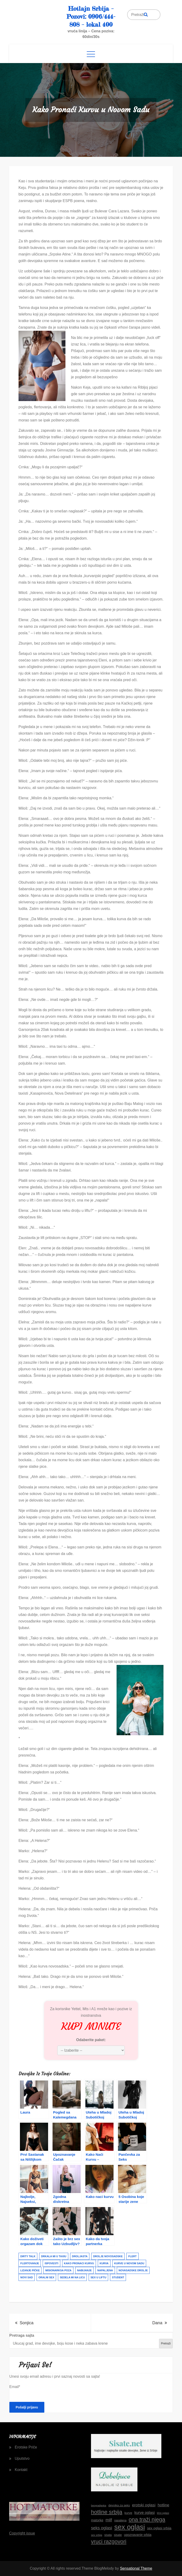 The height and width of the screenshot is (2576, 182). Describe the element at coordinates (119, 2505) in the screenshot. I see `devojka za seks [devojka za seks (17 stavki)]` at that location.